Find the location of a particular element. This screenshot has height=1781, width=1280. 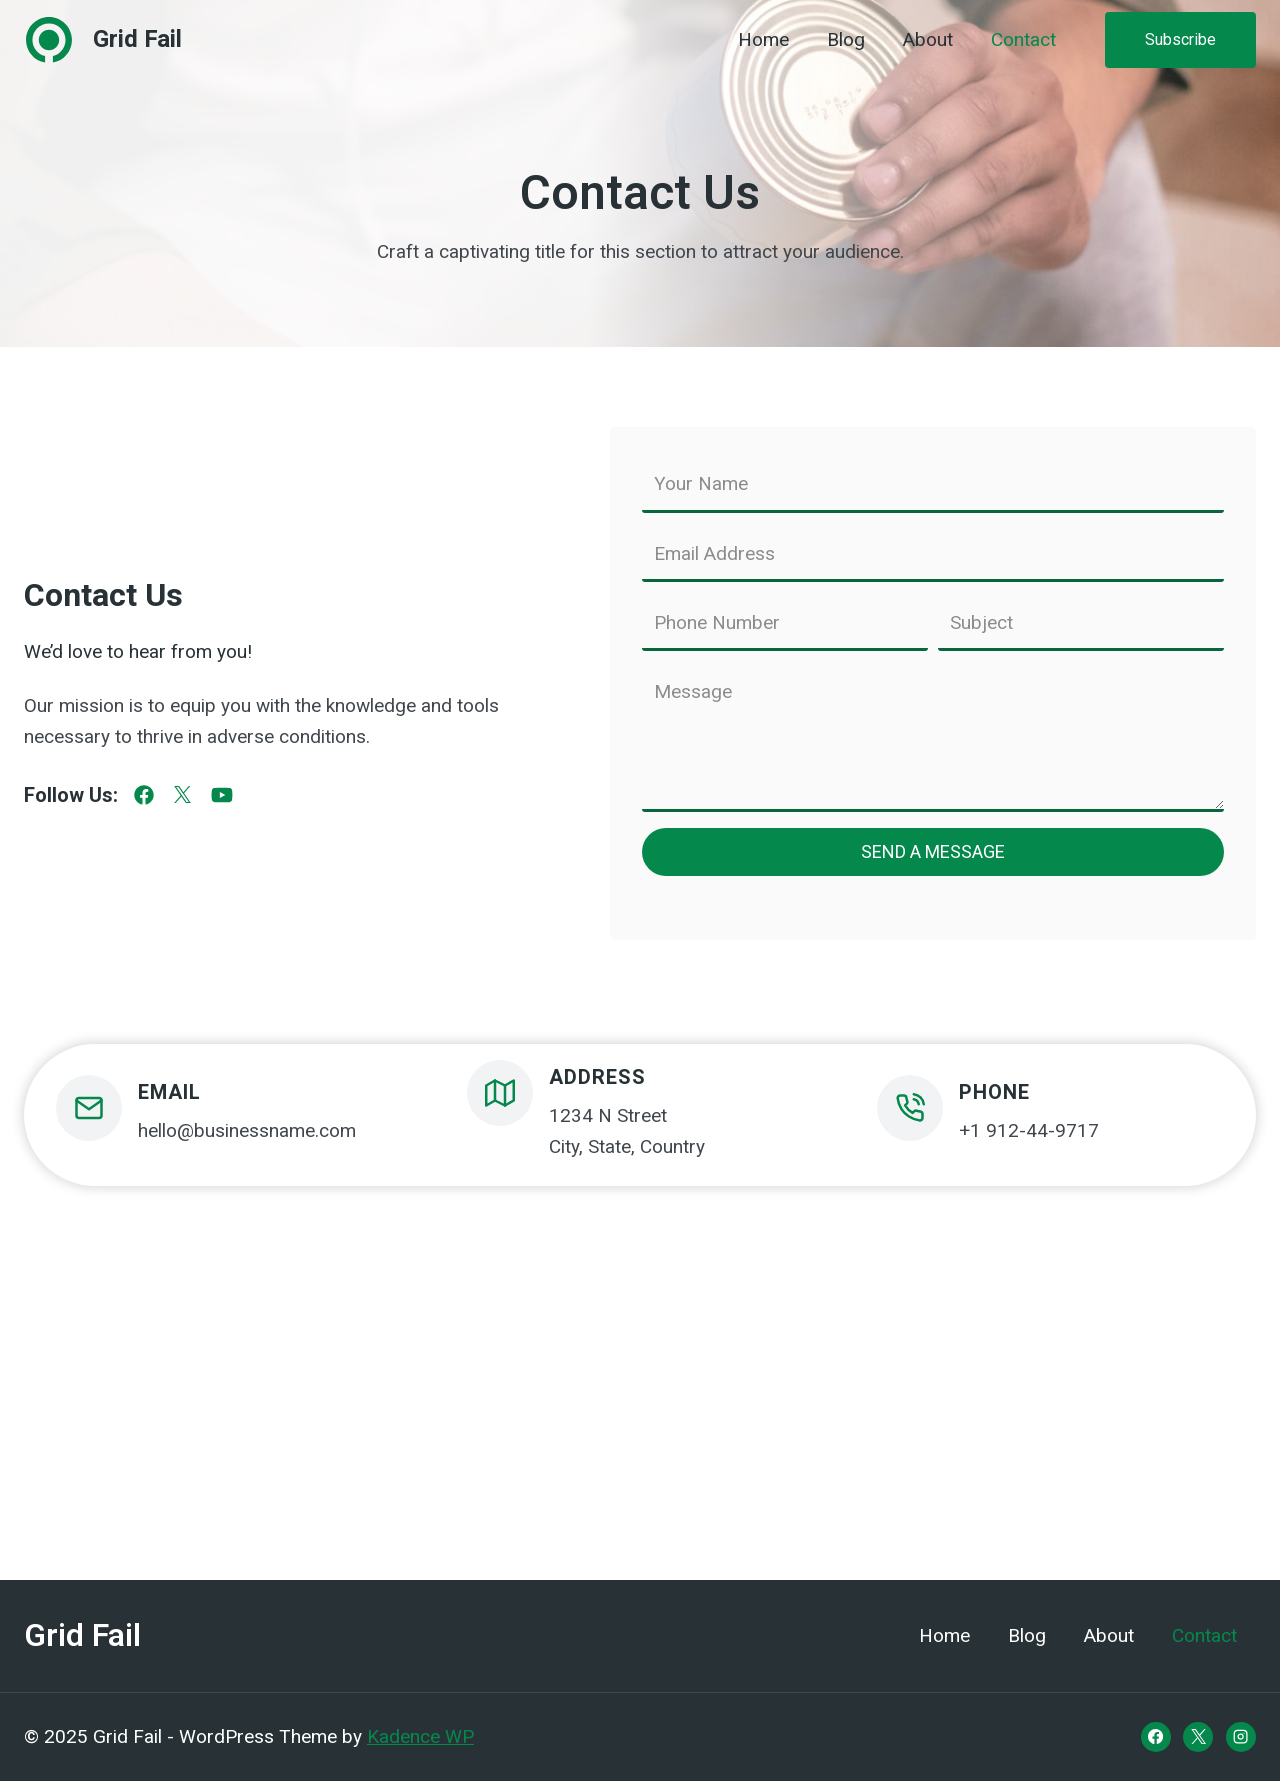

[Facebook] is located at coordinates (1156, 1737).